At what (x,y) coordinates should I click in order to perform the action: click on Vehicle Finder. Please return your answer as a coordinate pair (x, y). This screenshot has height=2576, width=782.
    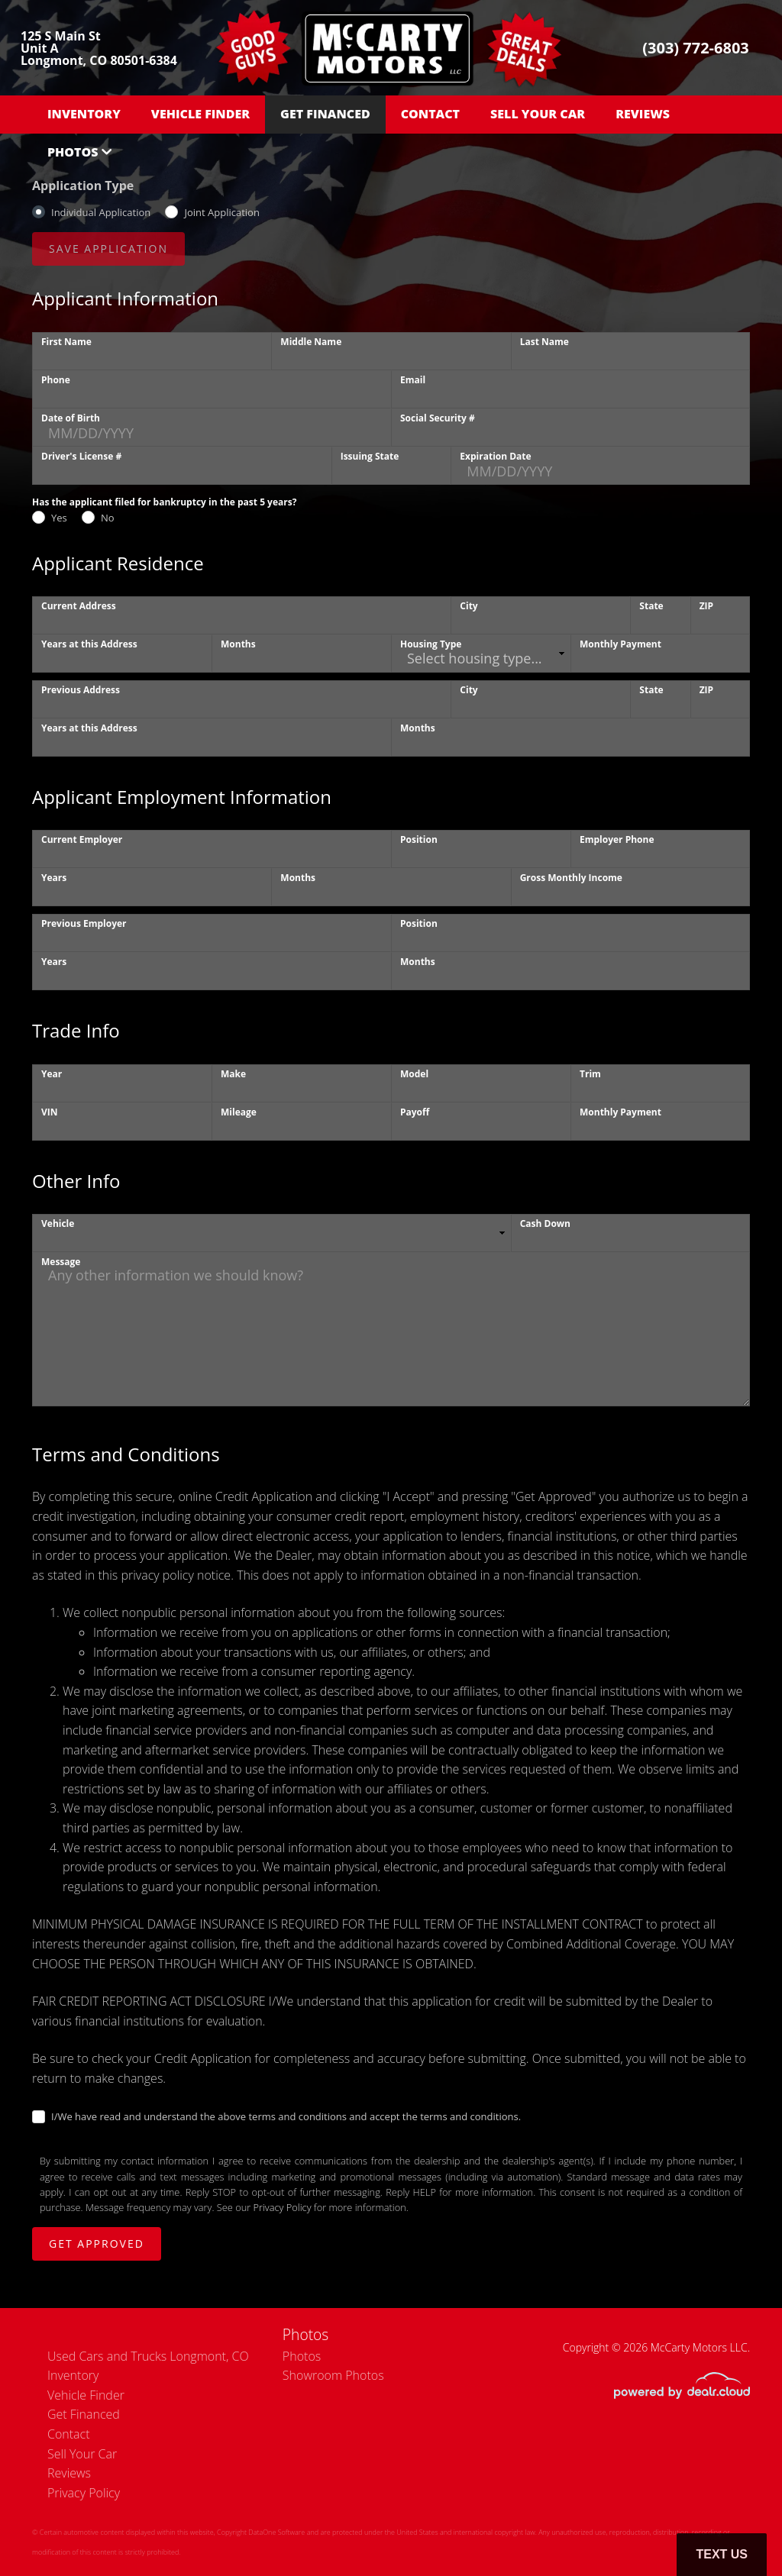
    Looking at the image, I should click on (200, 113).